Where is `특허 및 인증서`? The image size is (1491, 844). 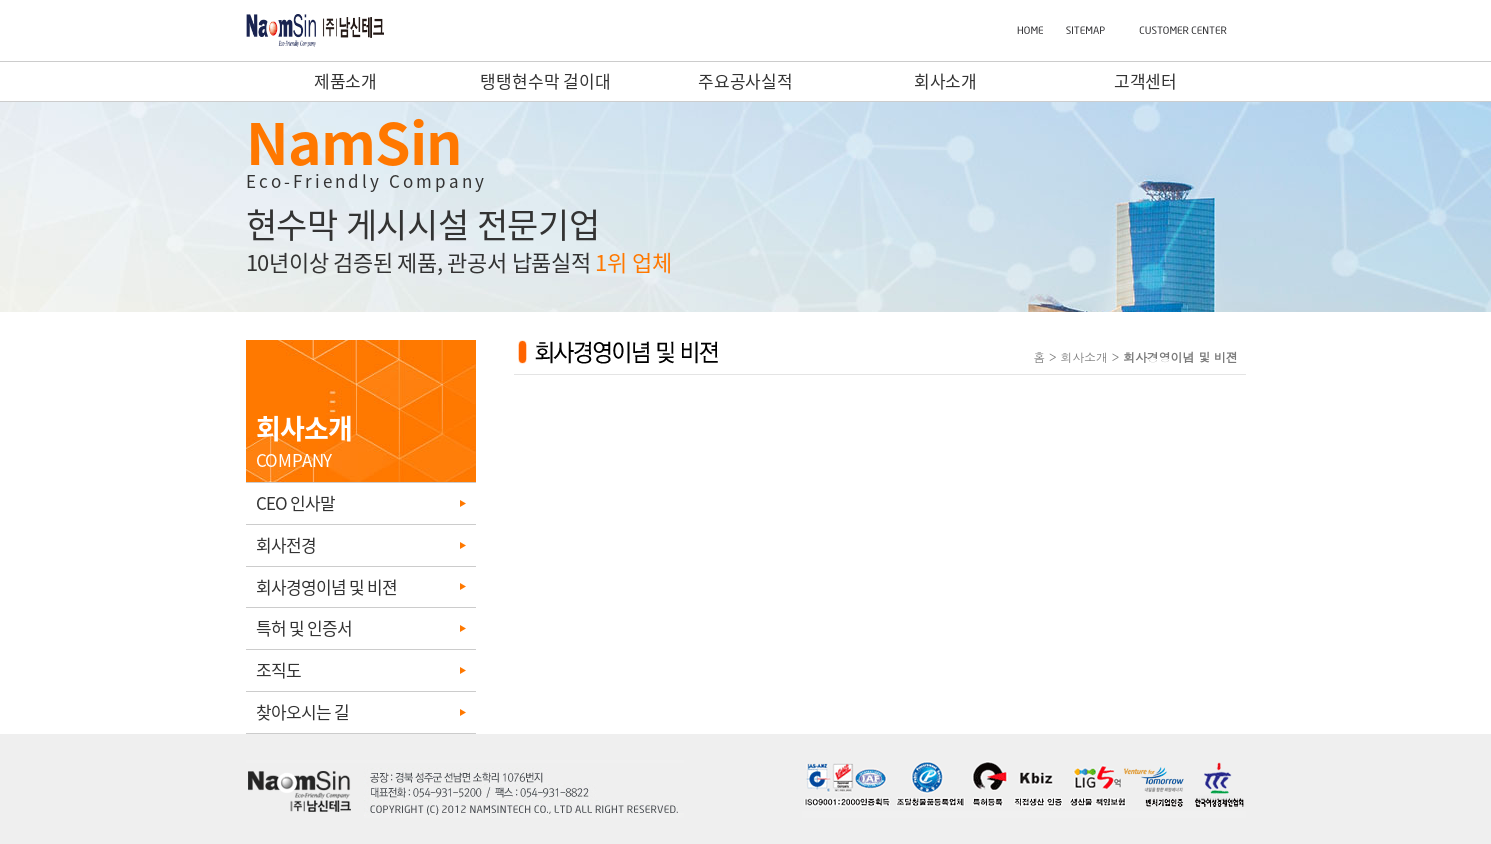 특허 및 인증서 is located at coordinates (304, 627).